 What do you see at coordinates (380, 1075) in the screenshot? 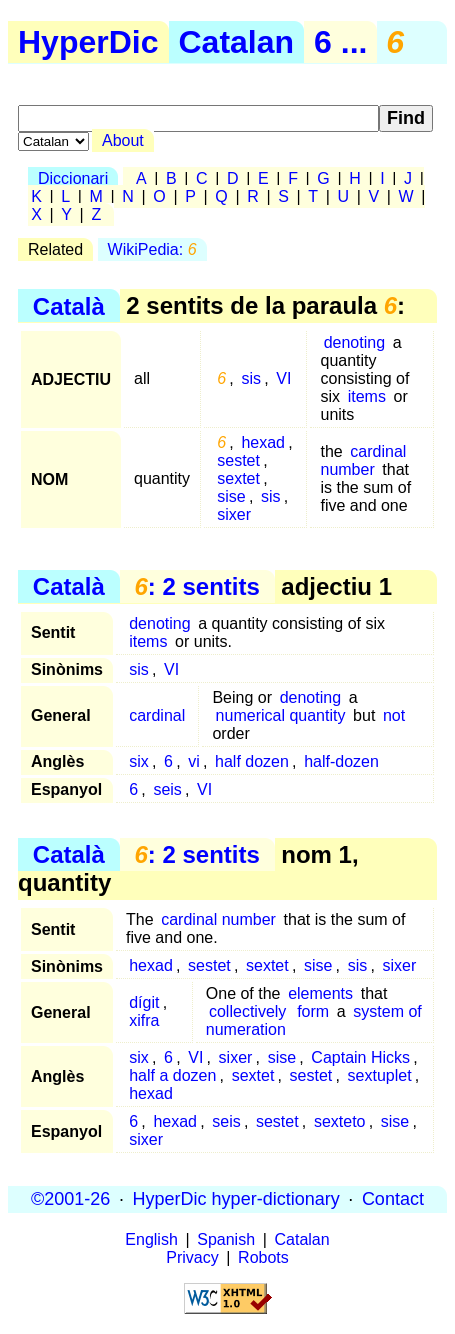
I see `sextuplet` at bounding box center [380, 1075].